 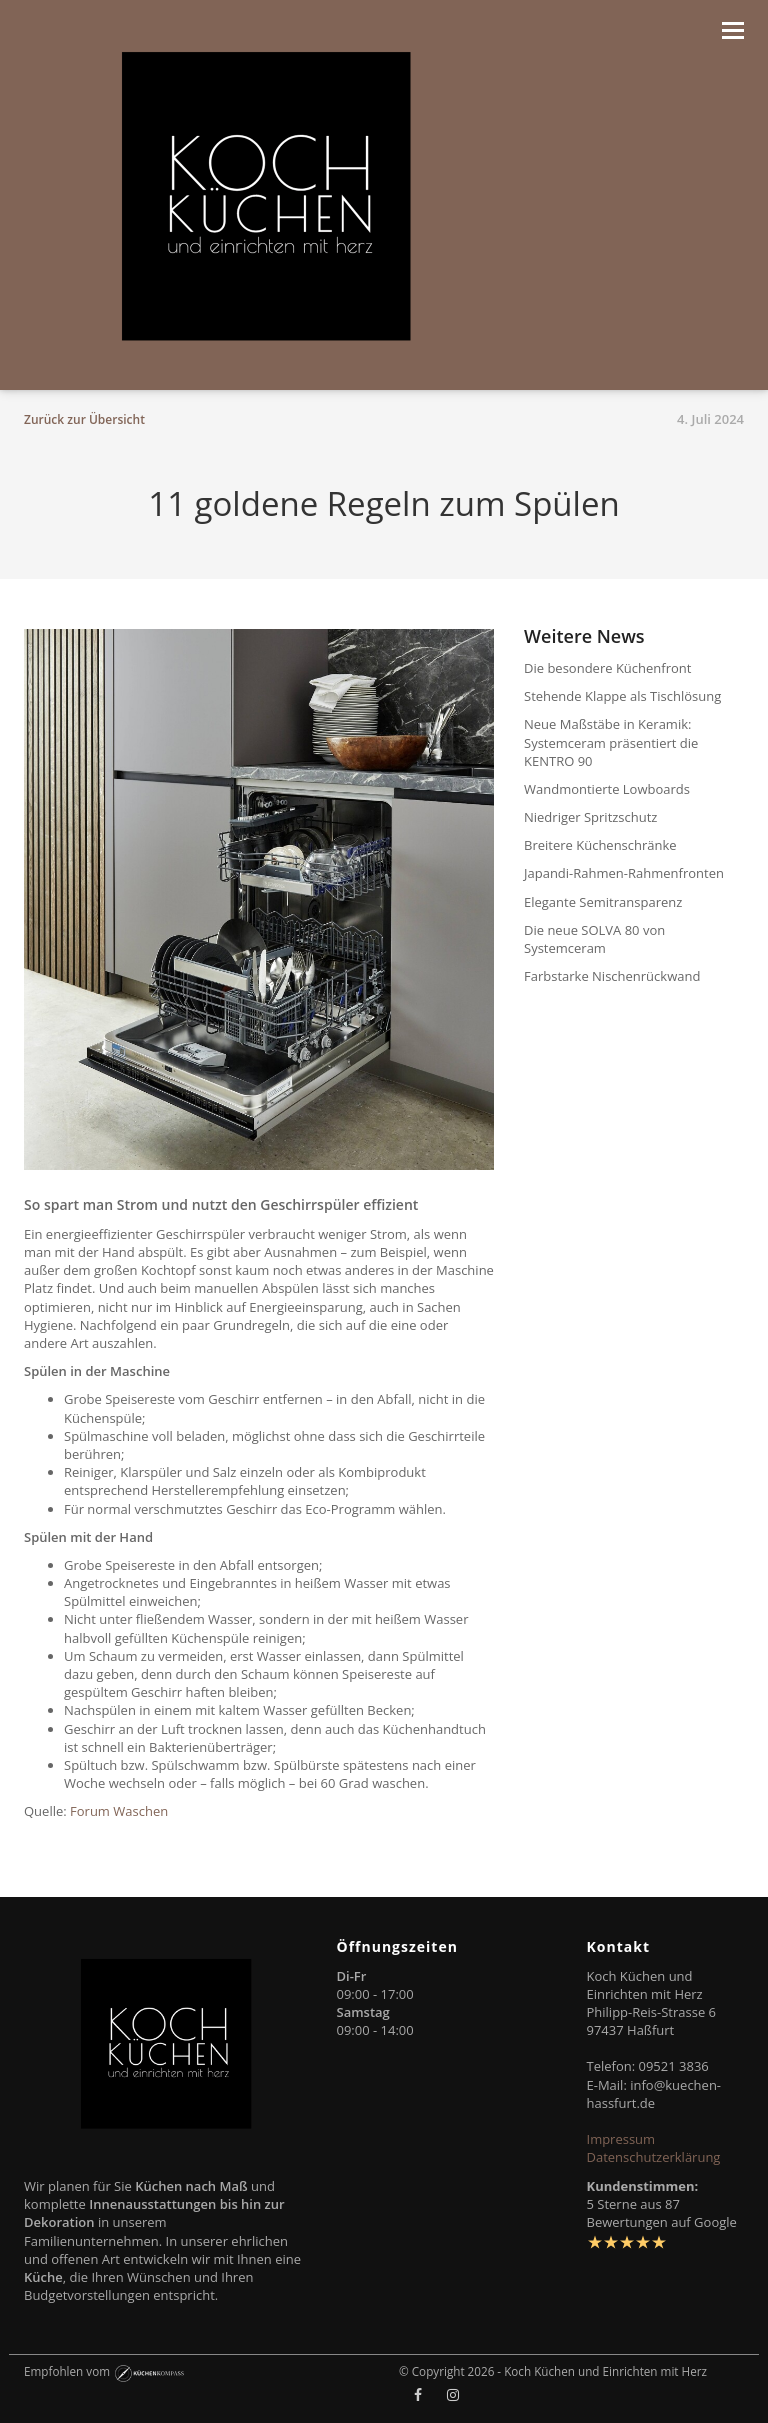 I want to click on Elegante Semitransparenz, so click(x=603, y=902).